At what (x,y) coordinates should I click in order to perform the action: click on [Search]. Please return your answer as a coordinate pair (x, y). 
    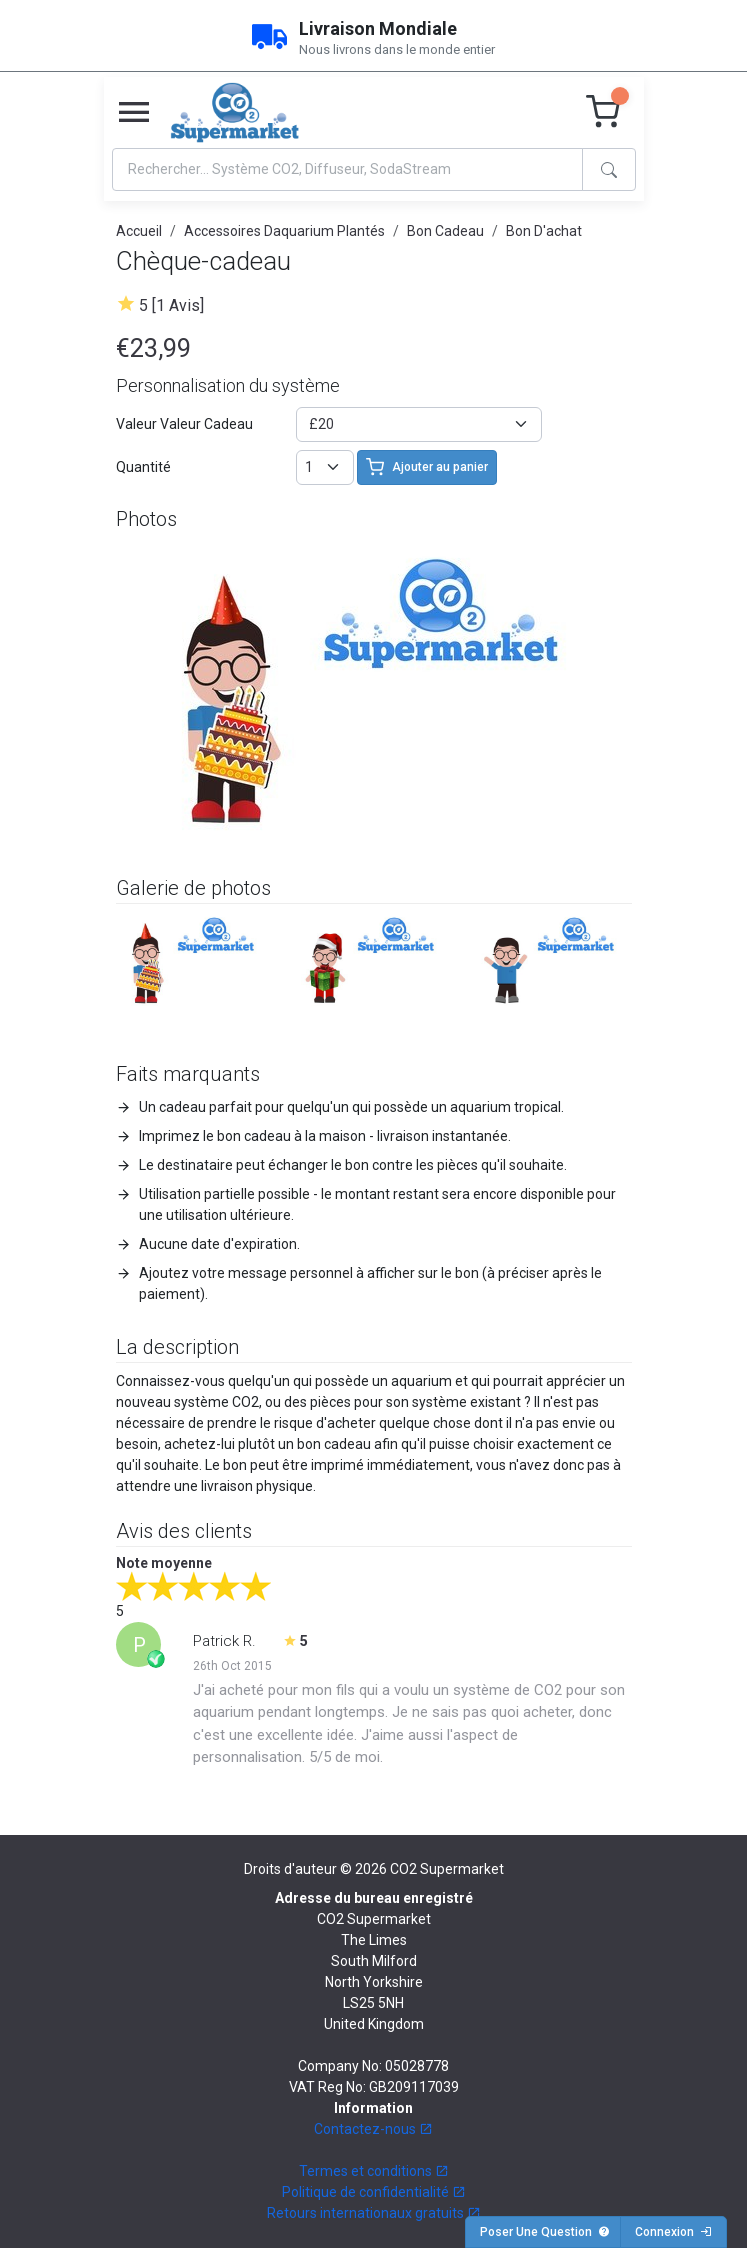
    Looking at the image, I should click on (347, 169).